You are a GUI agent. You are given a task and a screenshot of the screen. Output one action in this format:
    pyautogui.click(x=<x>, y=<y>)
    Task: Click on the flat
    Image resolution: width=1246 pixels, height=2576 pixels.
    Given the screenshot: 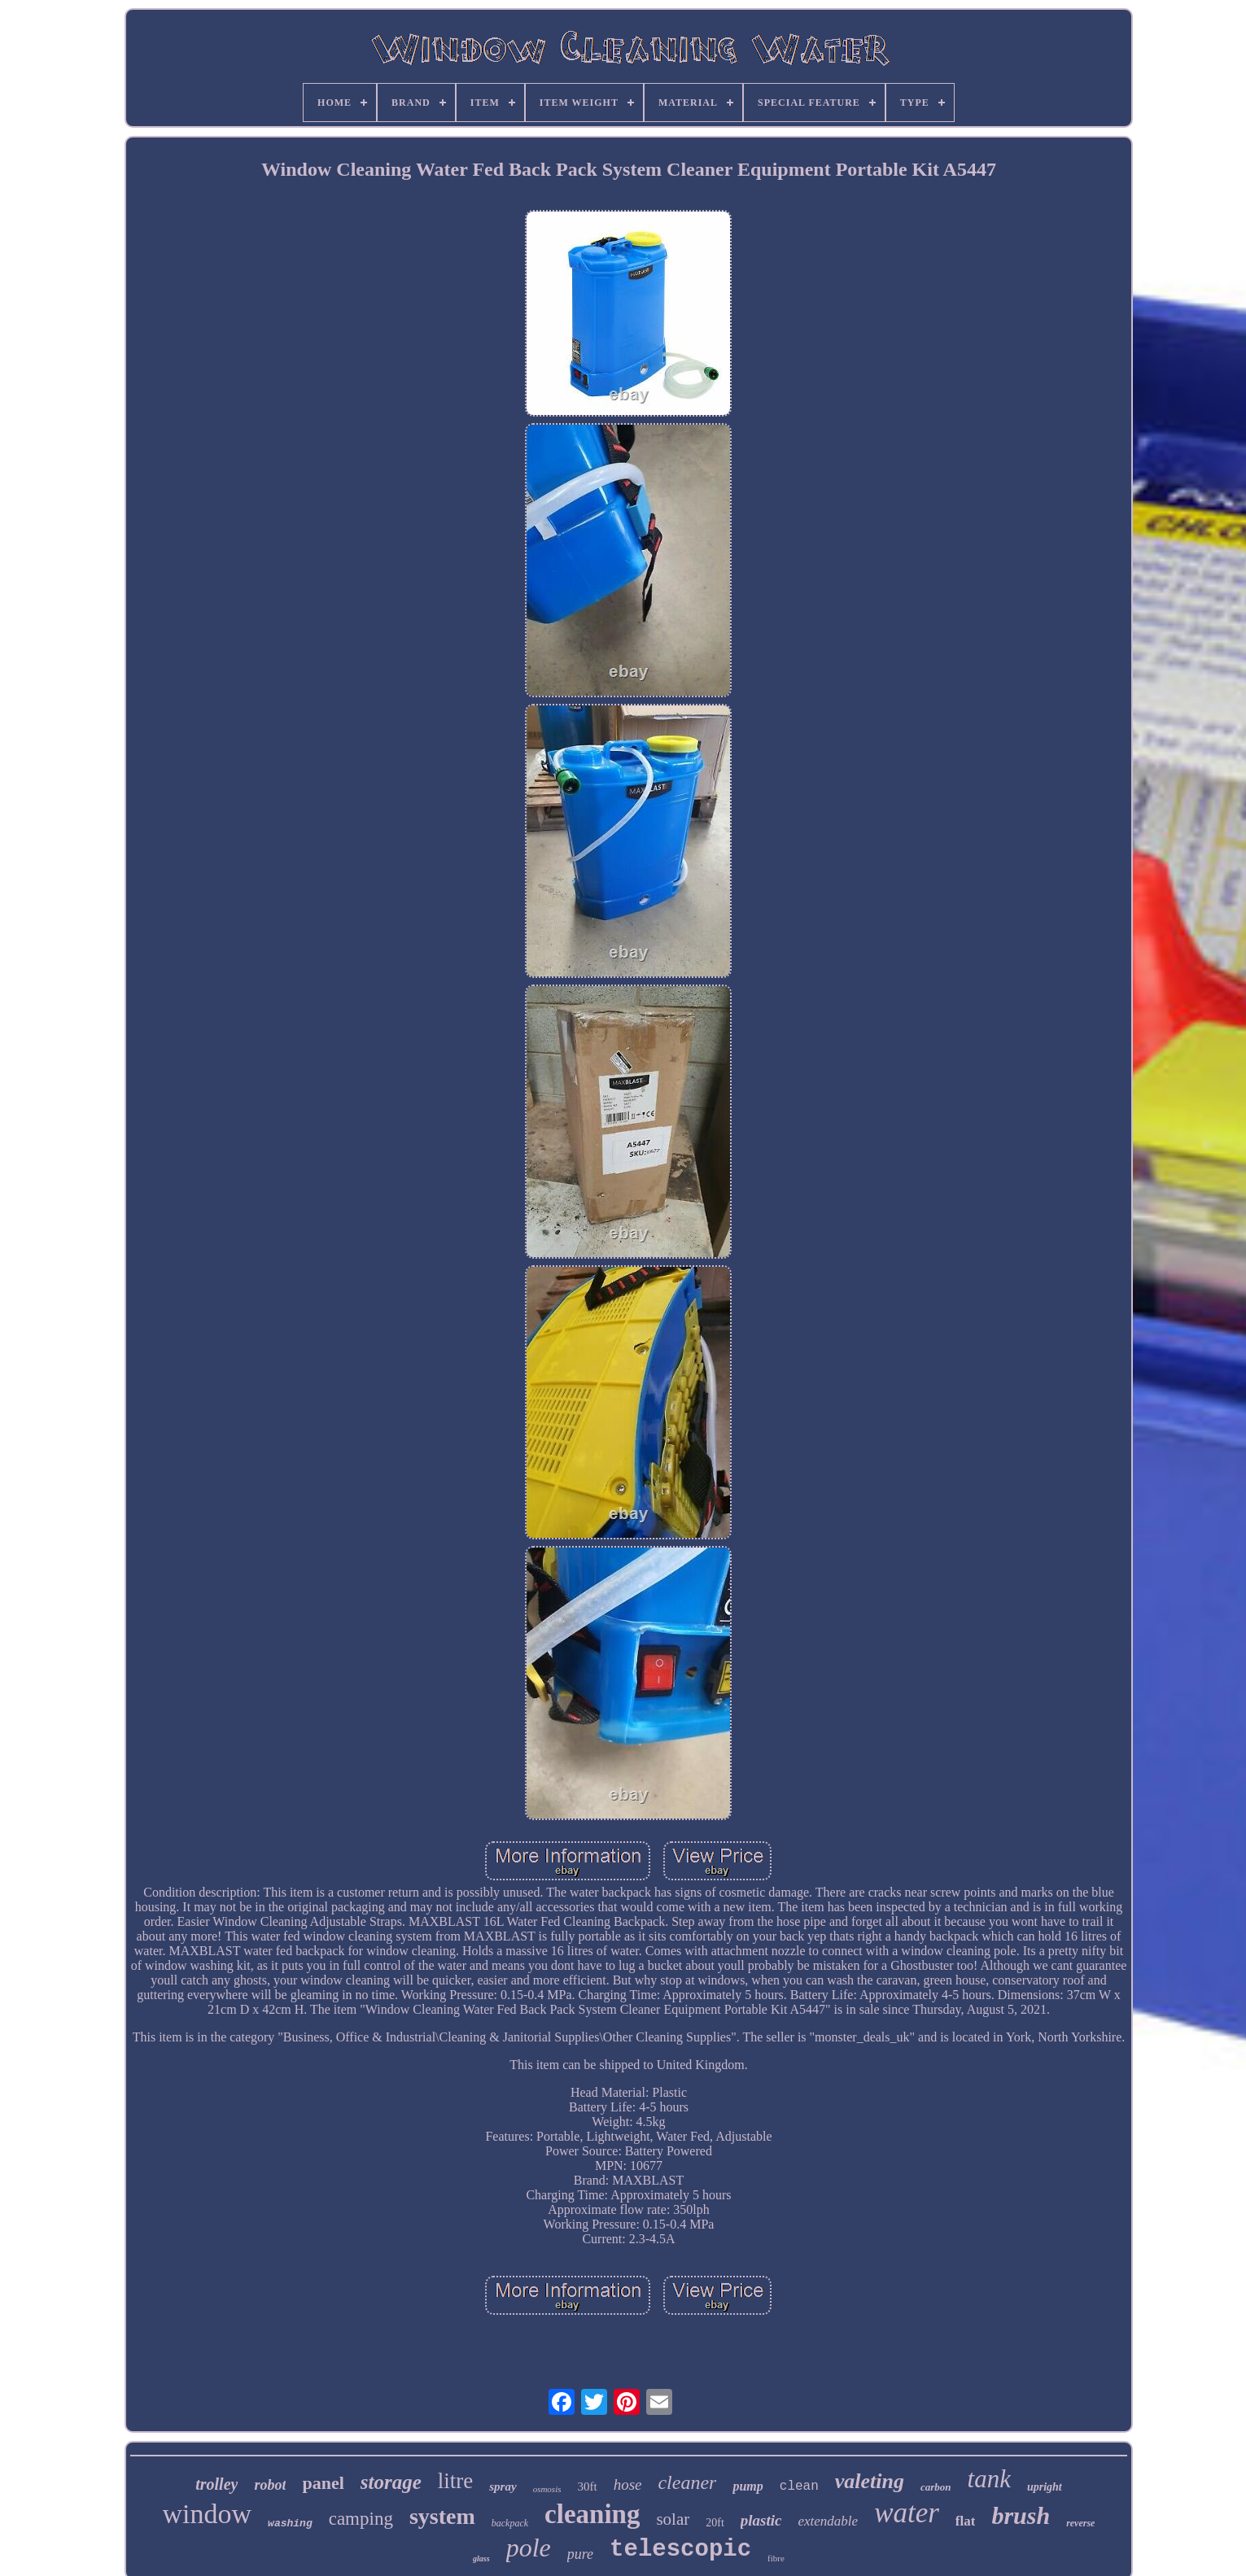 What is the action you would take?
    pyautogui.click(x=965, y=2521)
    